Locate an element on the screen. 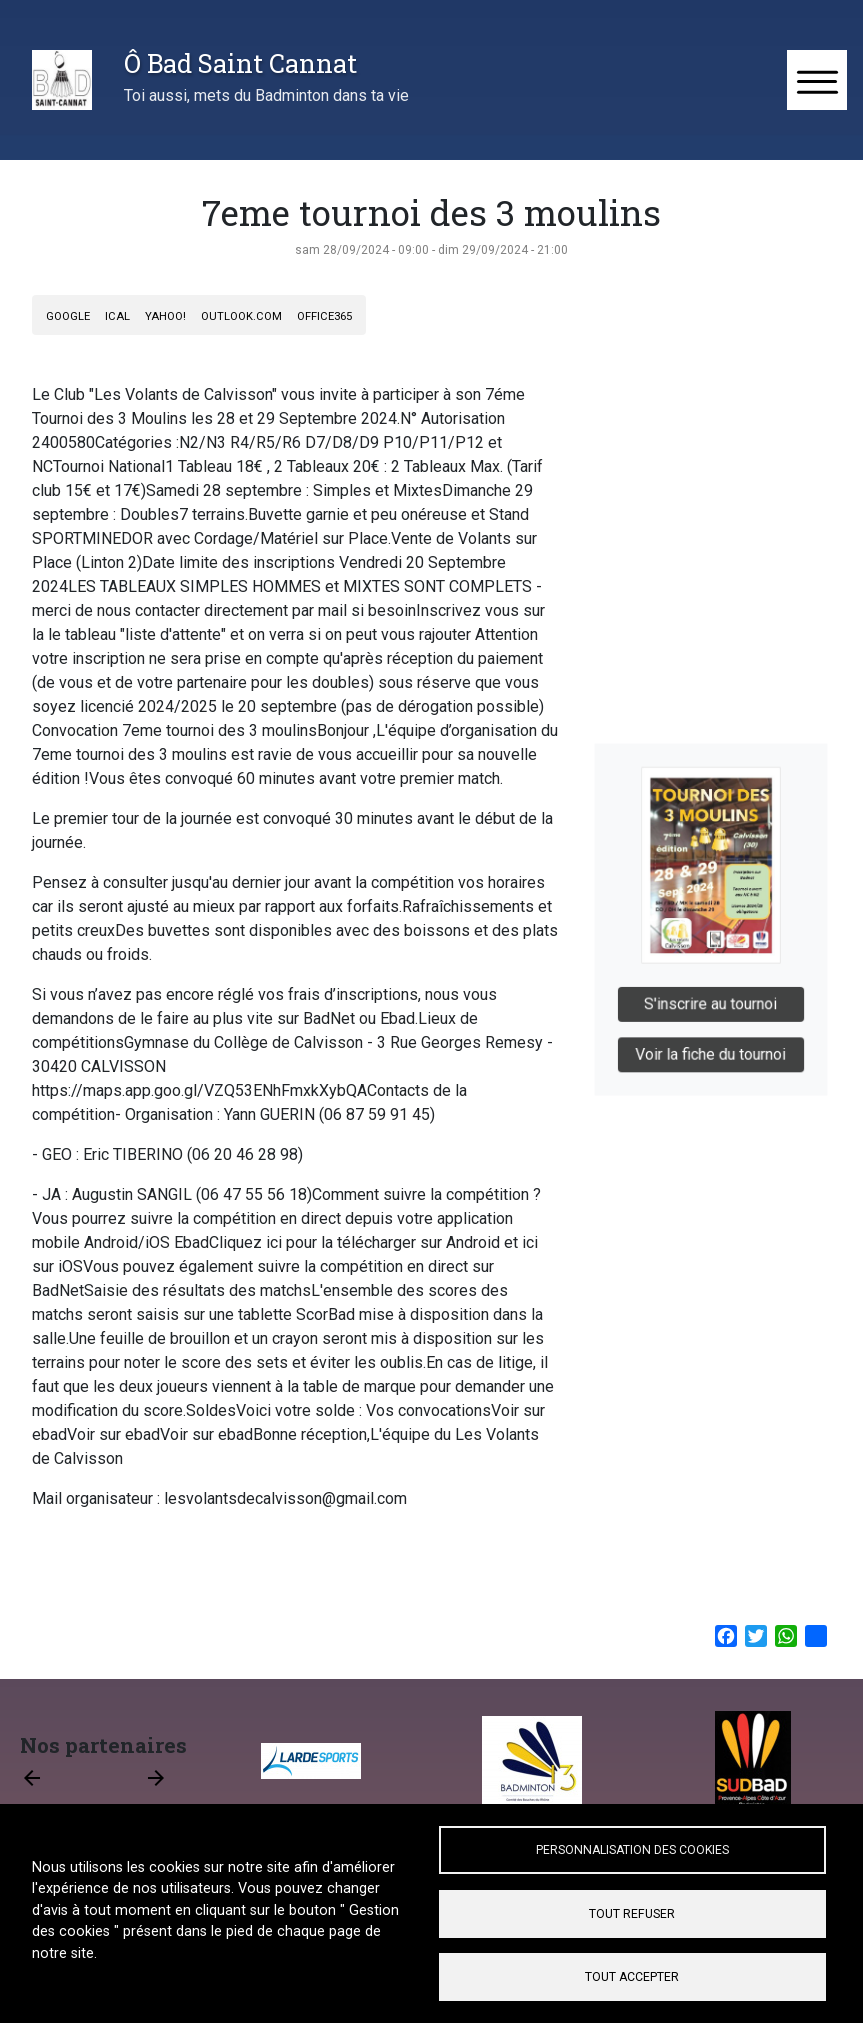  Yahoo! is located at coordinates (165, 316).